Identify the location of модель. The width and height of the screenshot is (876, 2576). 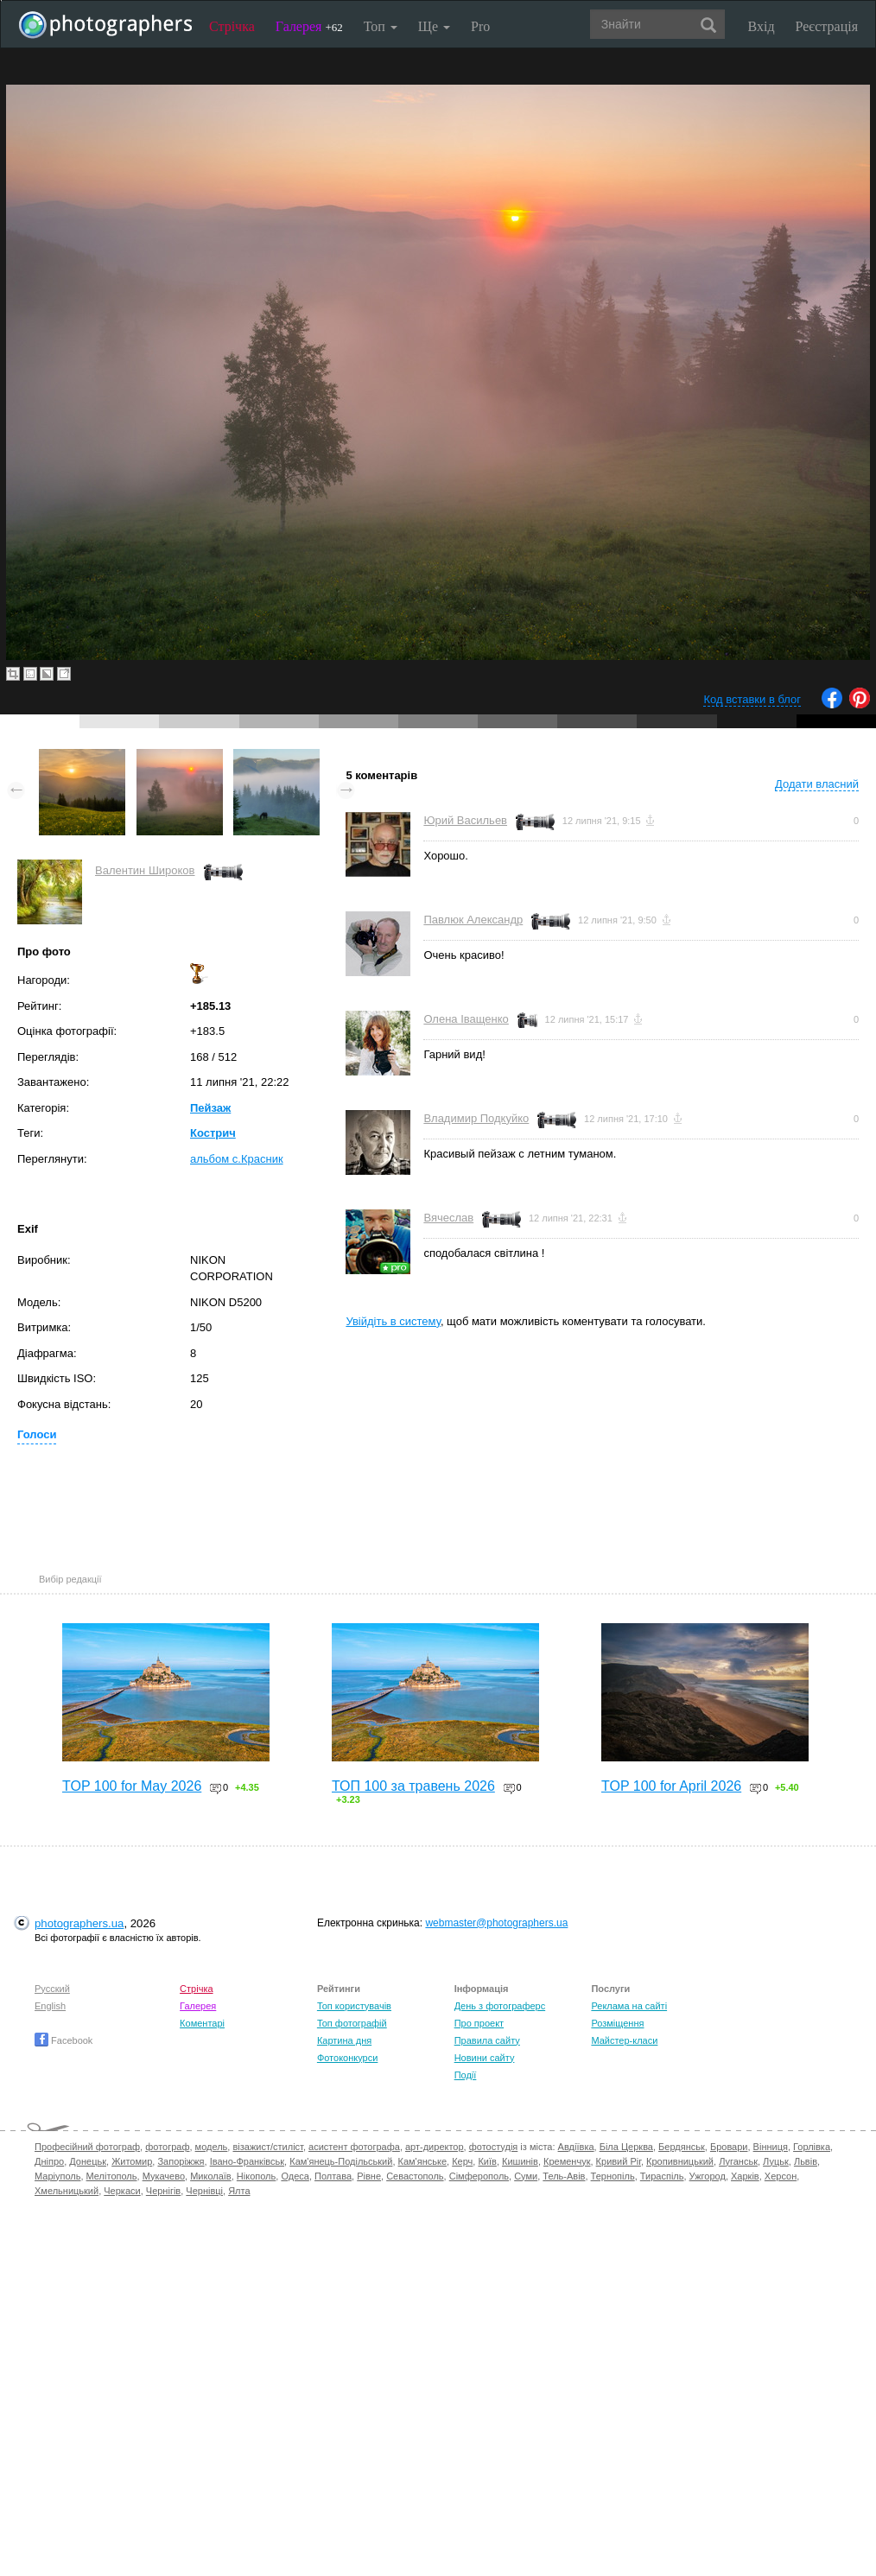
(211, 2146).